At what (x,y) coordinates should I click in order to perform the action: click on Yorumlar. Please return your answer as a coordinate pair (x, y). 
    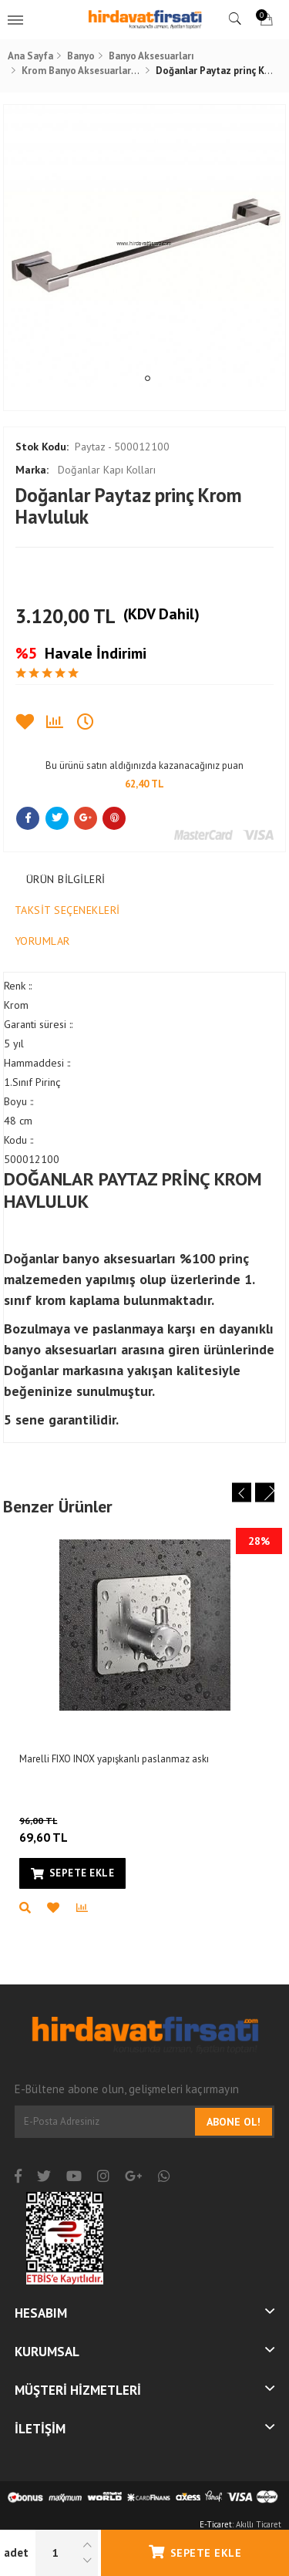
    Looking at the image, I should click on (42, 941).